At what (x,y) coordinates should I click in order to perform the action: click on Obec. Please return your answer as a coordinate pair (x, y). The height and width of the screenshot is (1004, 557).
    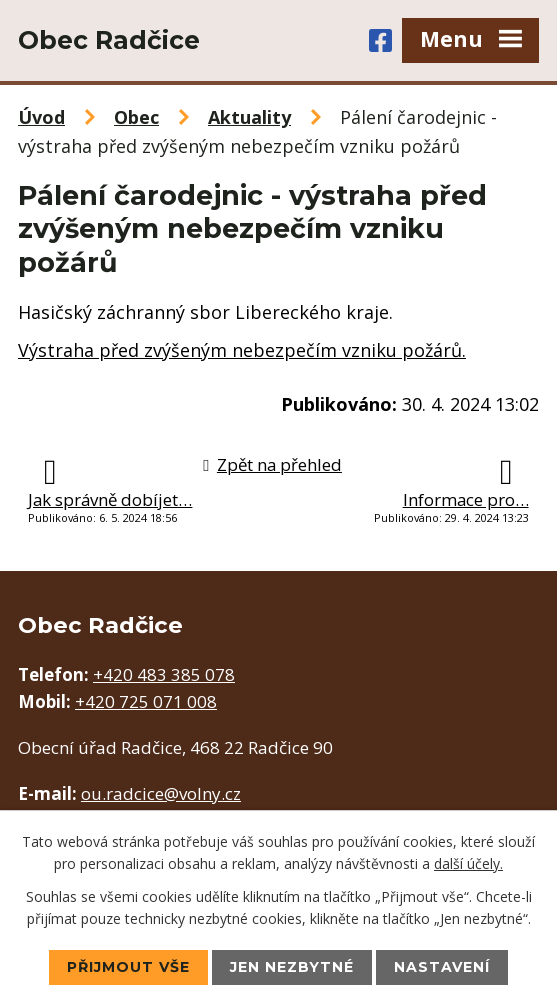
    Looking at the image, I should click on (136, 117).